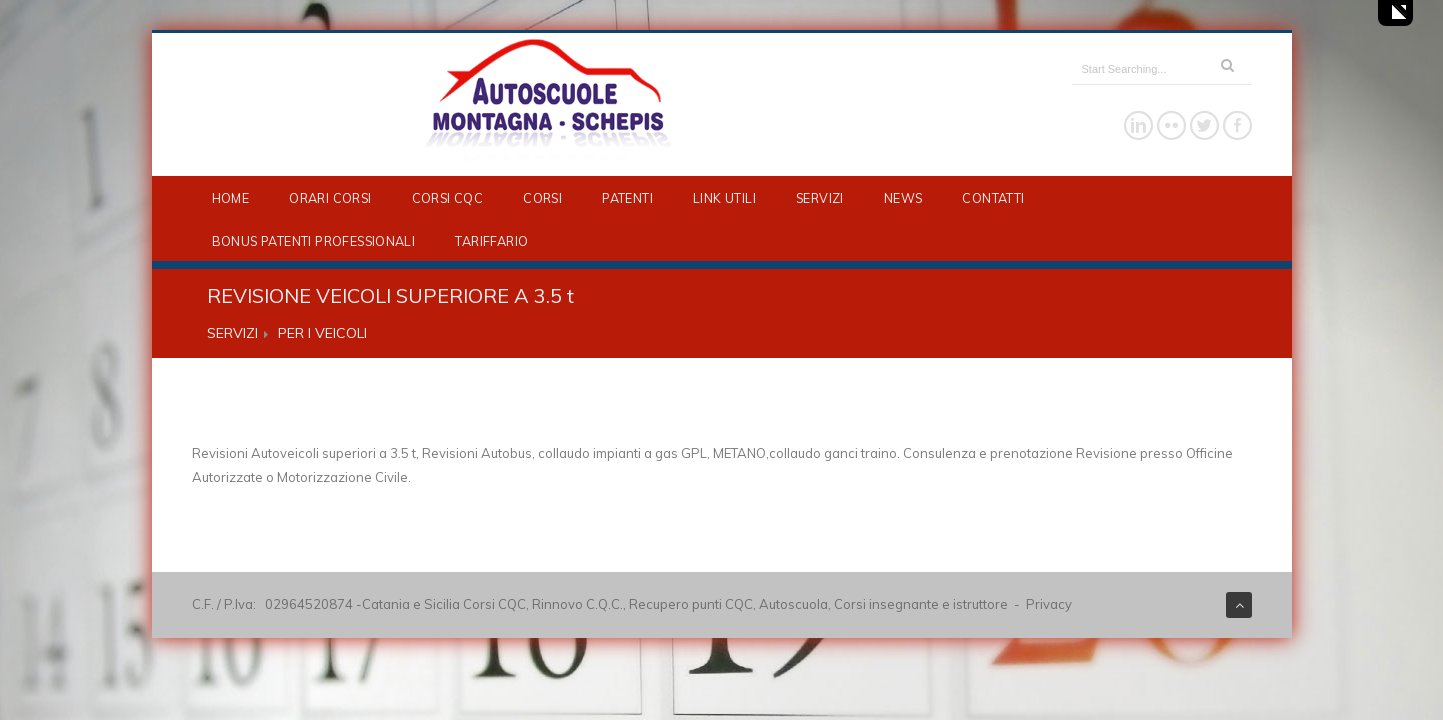 The image size is (1443, 720). What do you see at coordinates (330, 198) in the screenshot?
I see `ORARI CORSI` at bounding box center [330, 198].